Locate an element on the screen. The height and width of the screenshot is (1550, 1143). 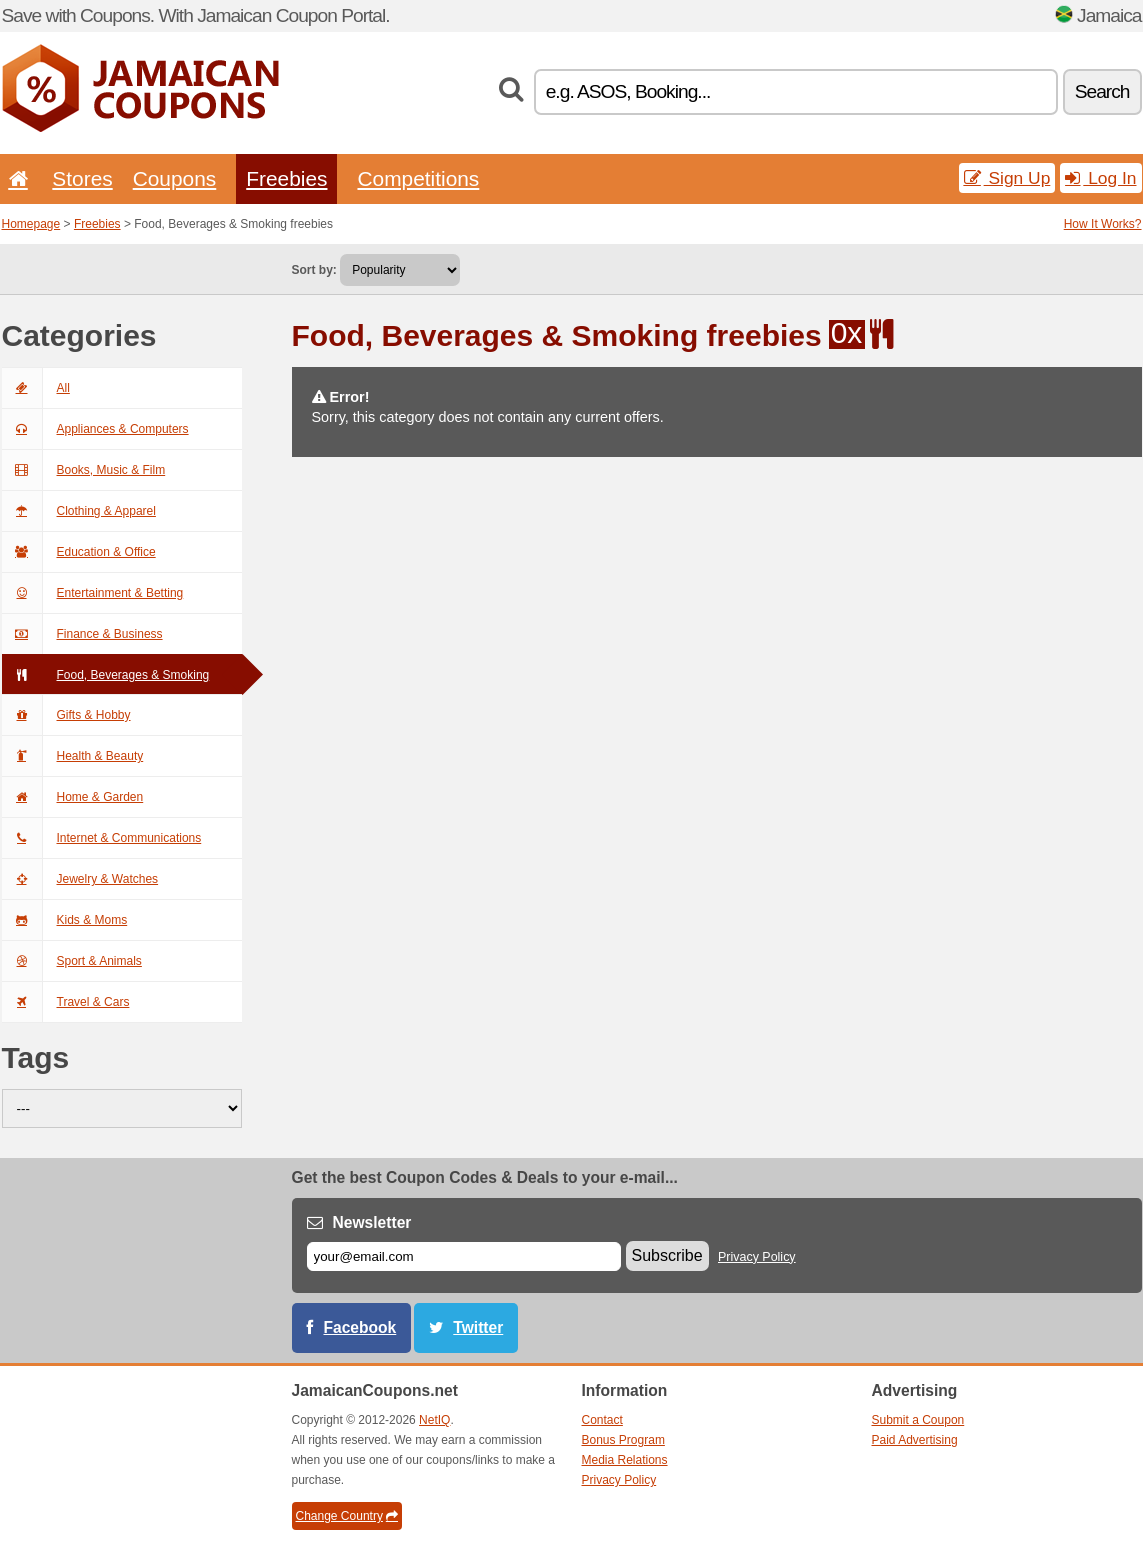
Coupons is located at coordinates (175, 178).